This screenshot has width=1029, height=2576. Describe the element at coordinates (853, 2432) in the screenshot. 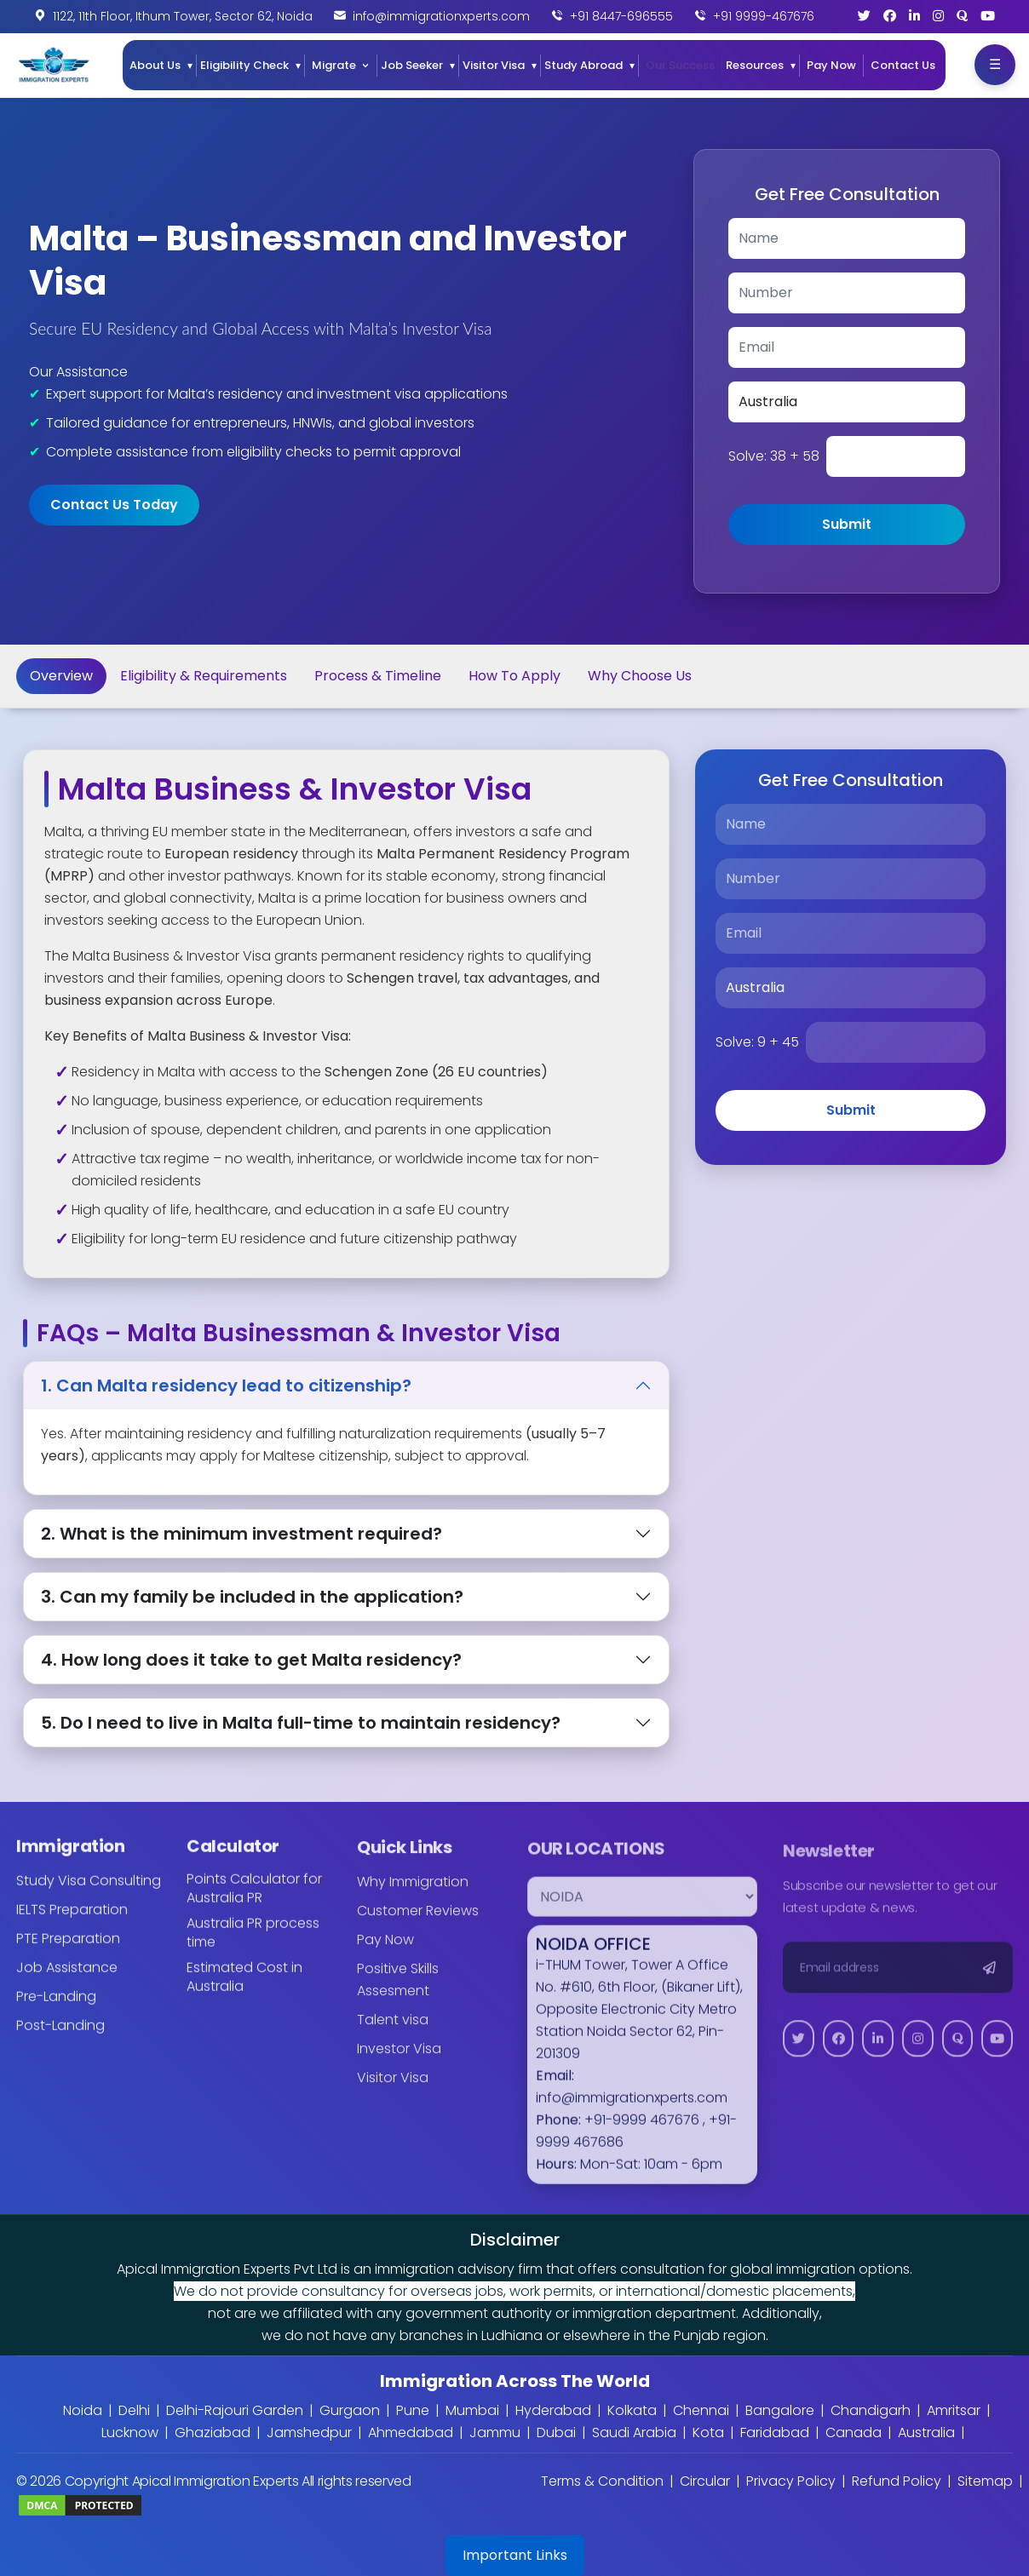

I see `Canada` at that location.